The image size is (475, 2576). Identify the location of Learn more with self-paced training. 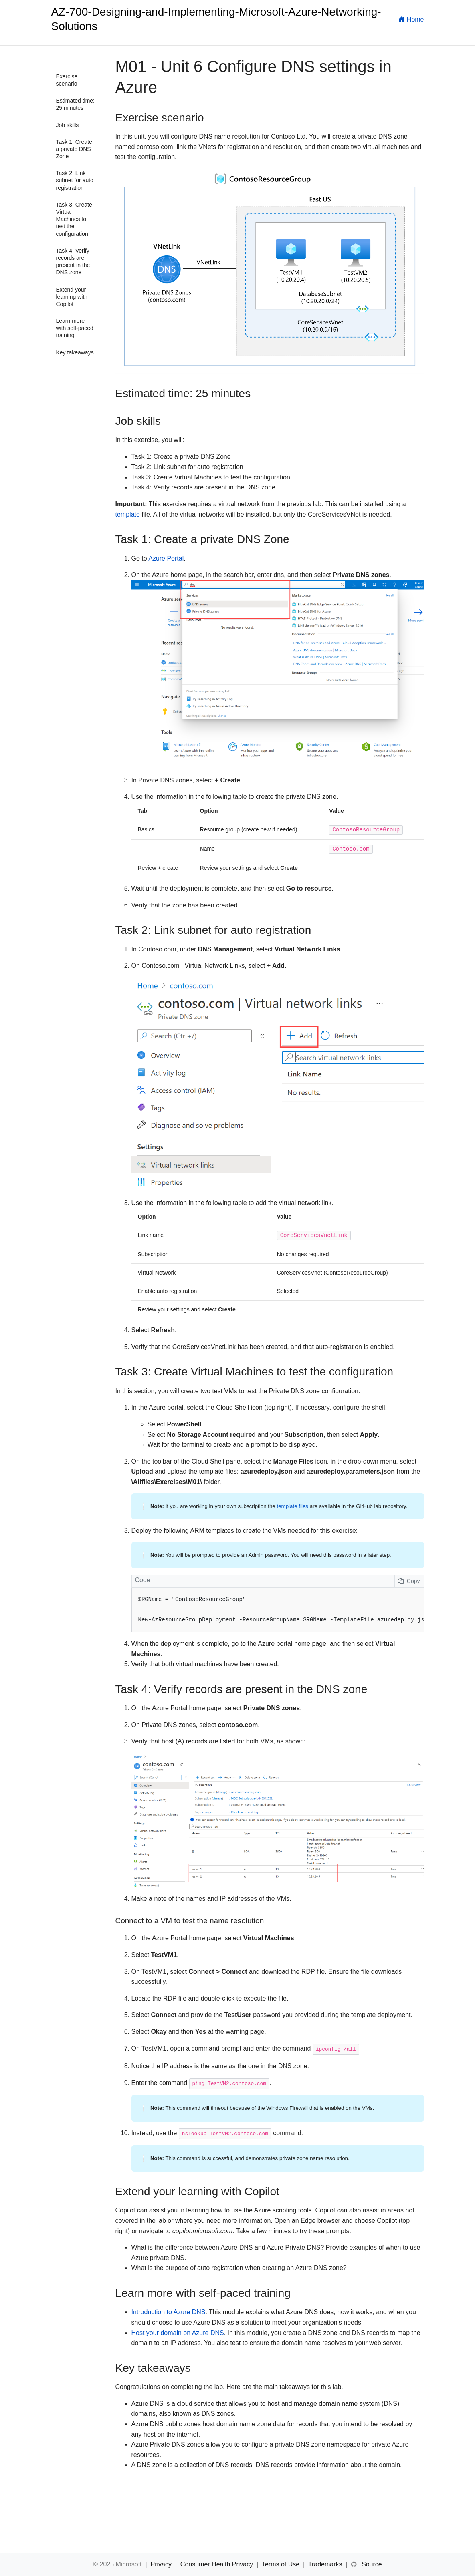
(74, 328).